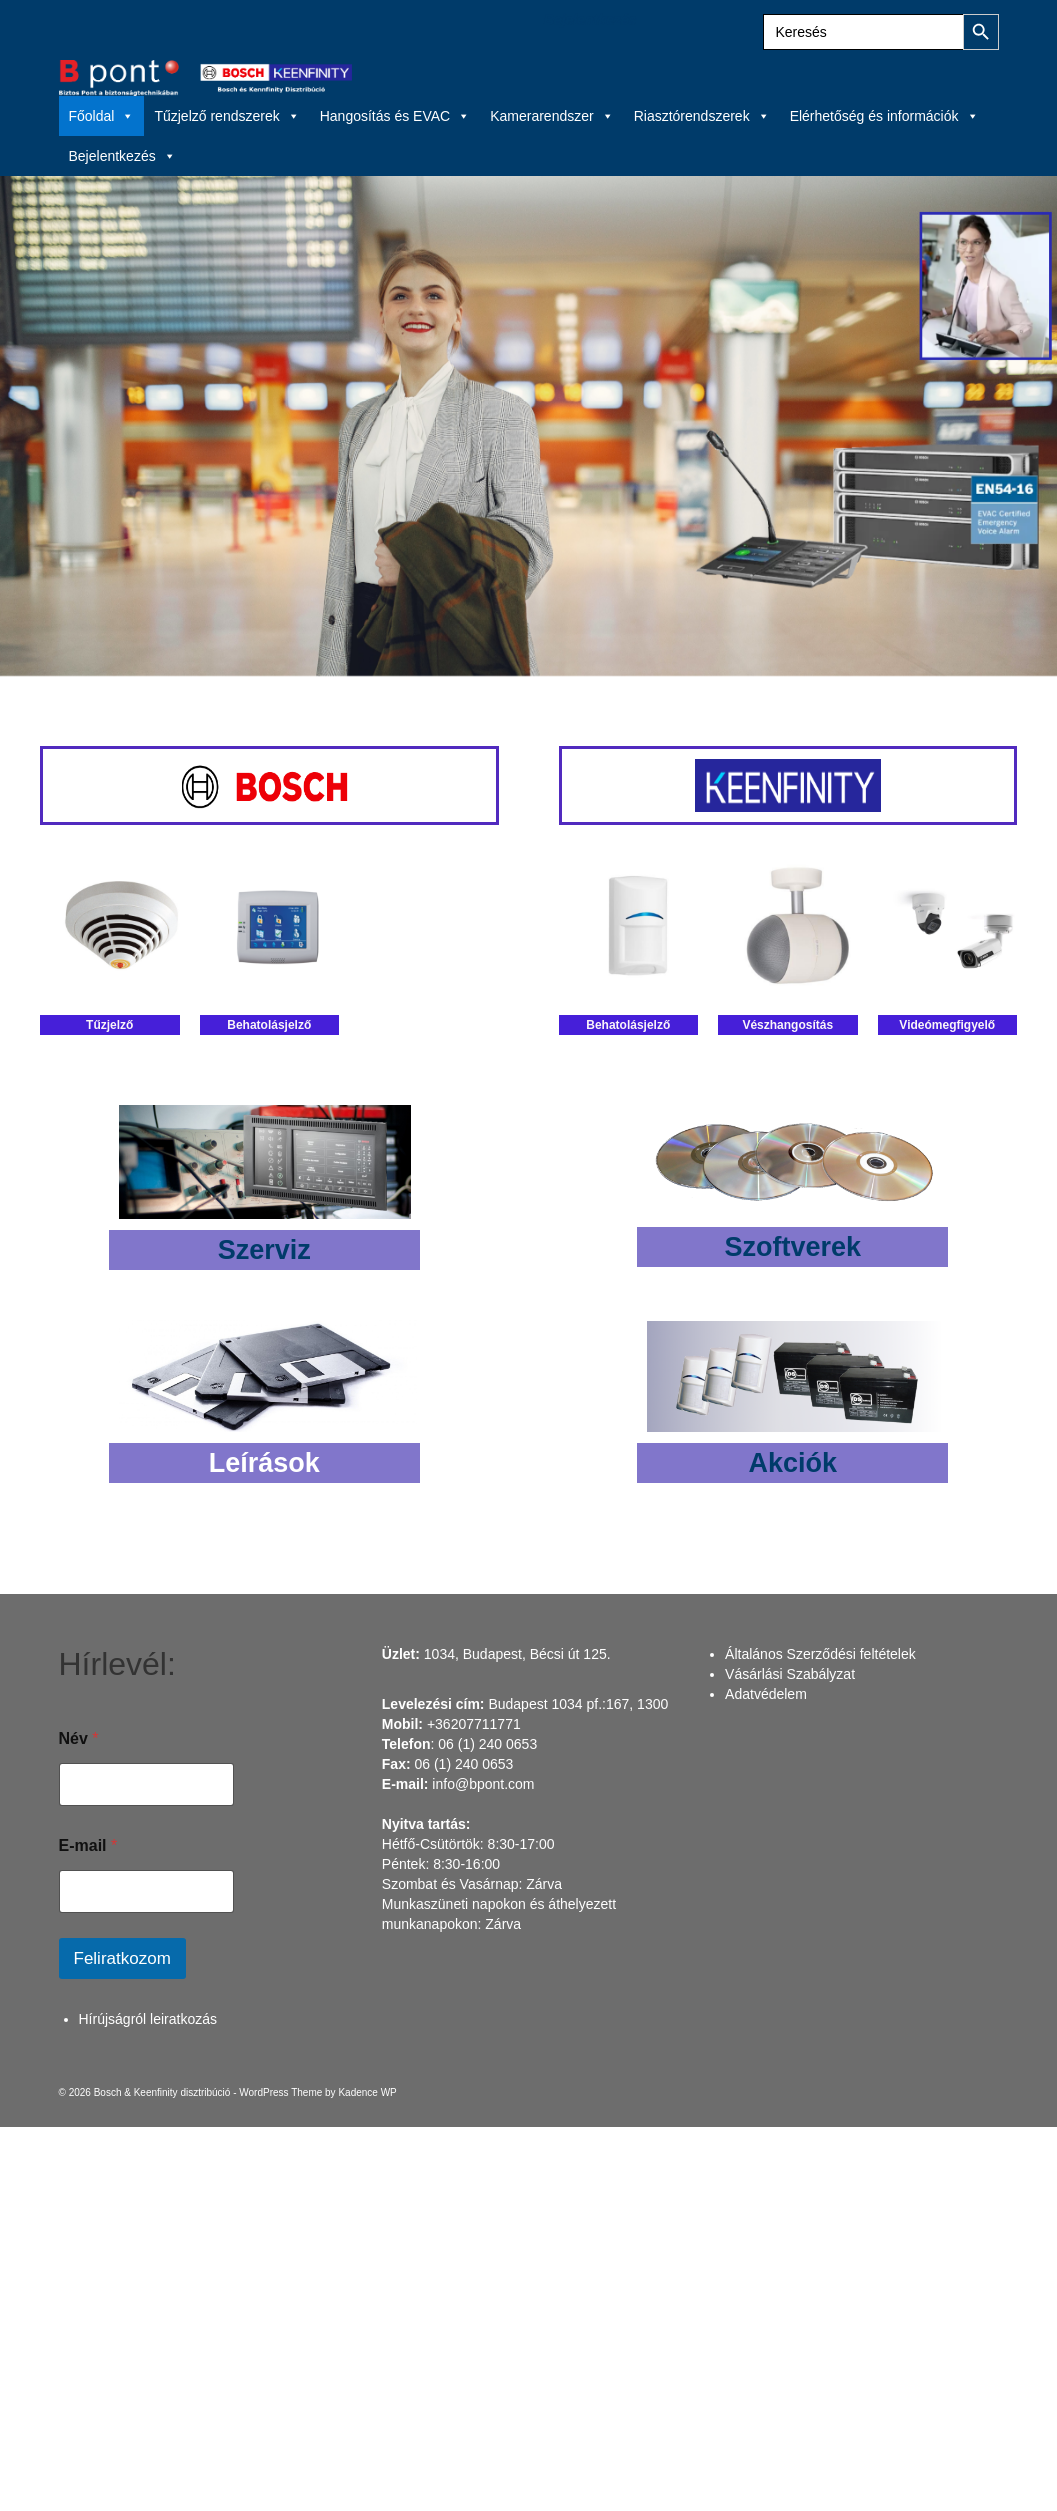  Describe the element at coordinates (79, 1738) in the screenshot. I see `Név` at that location.